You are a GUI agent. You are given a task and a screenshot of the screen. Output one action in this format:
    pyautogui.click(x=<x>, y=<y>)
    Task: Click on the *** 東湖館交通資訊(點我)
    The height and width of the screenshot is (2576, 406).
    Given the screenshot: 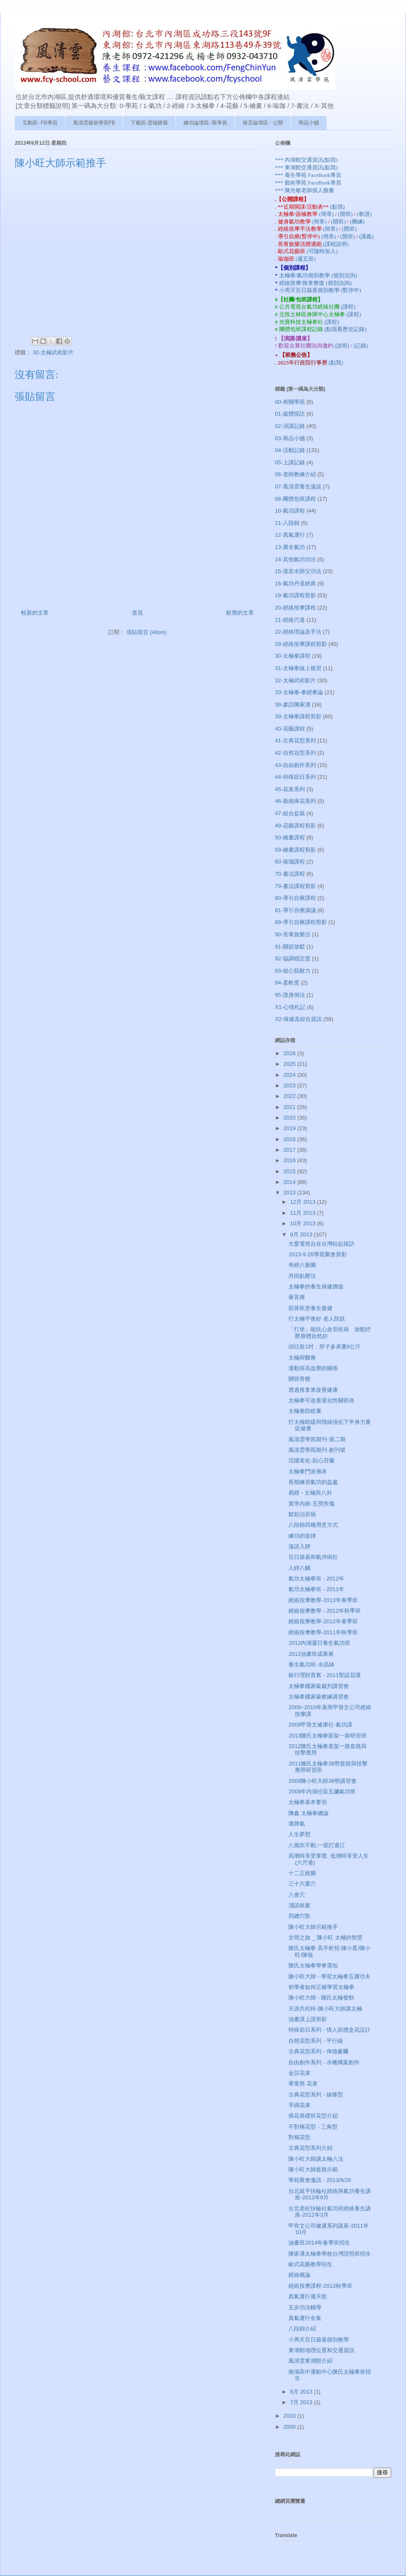 What is the action you would take?
    pyautogui.click(x=306, y=167)
    